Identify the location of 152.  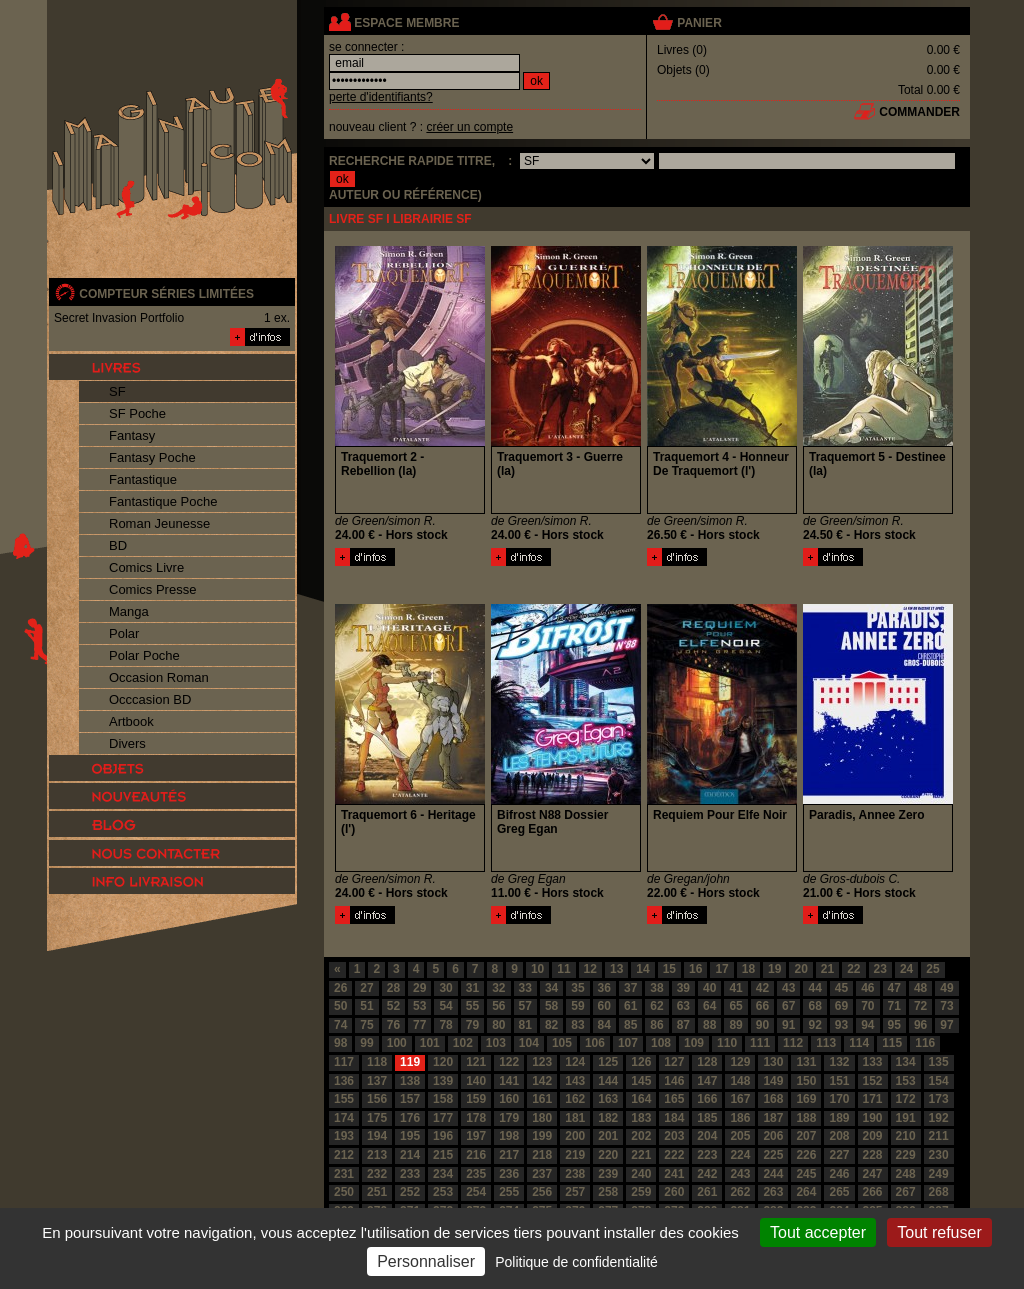
(873, 1081).